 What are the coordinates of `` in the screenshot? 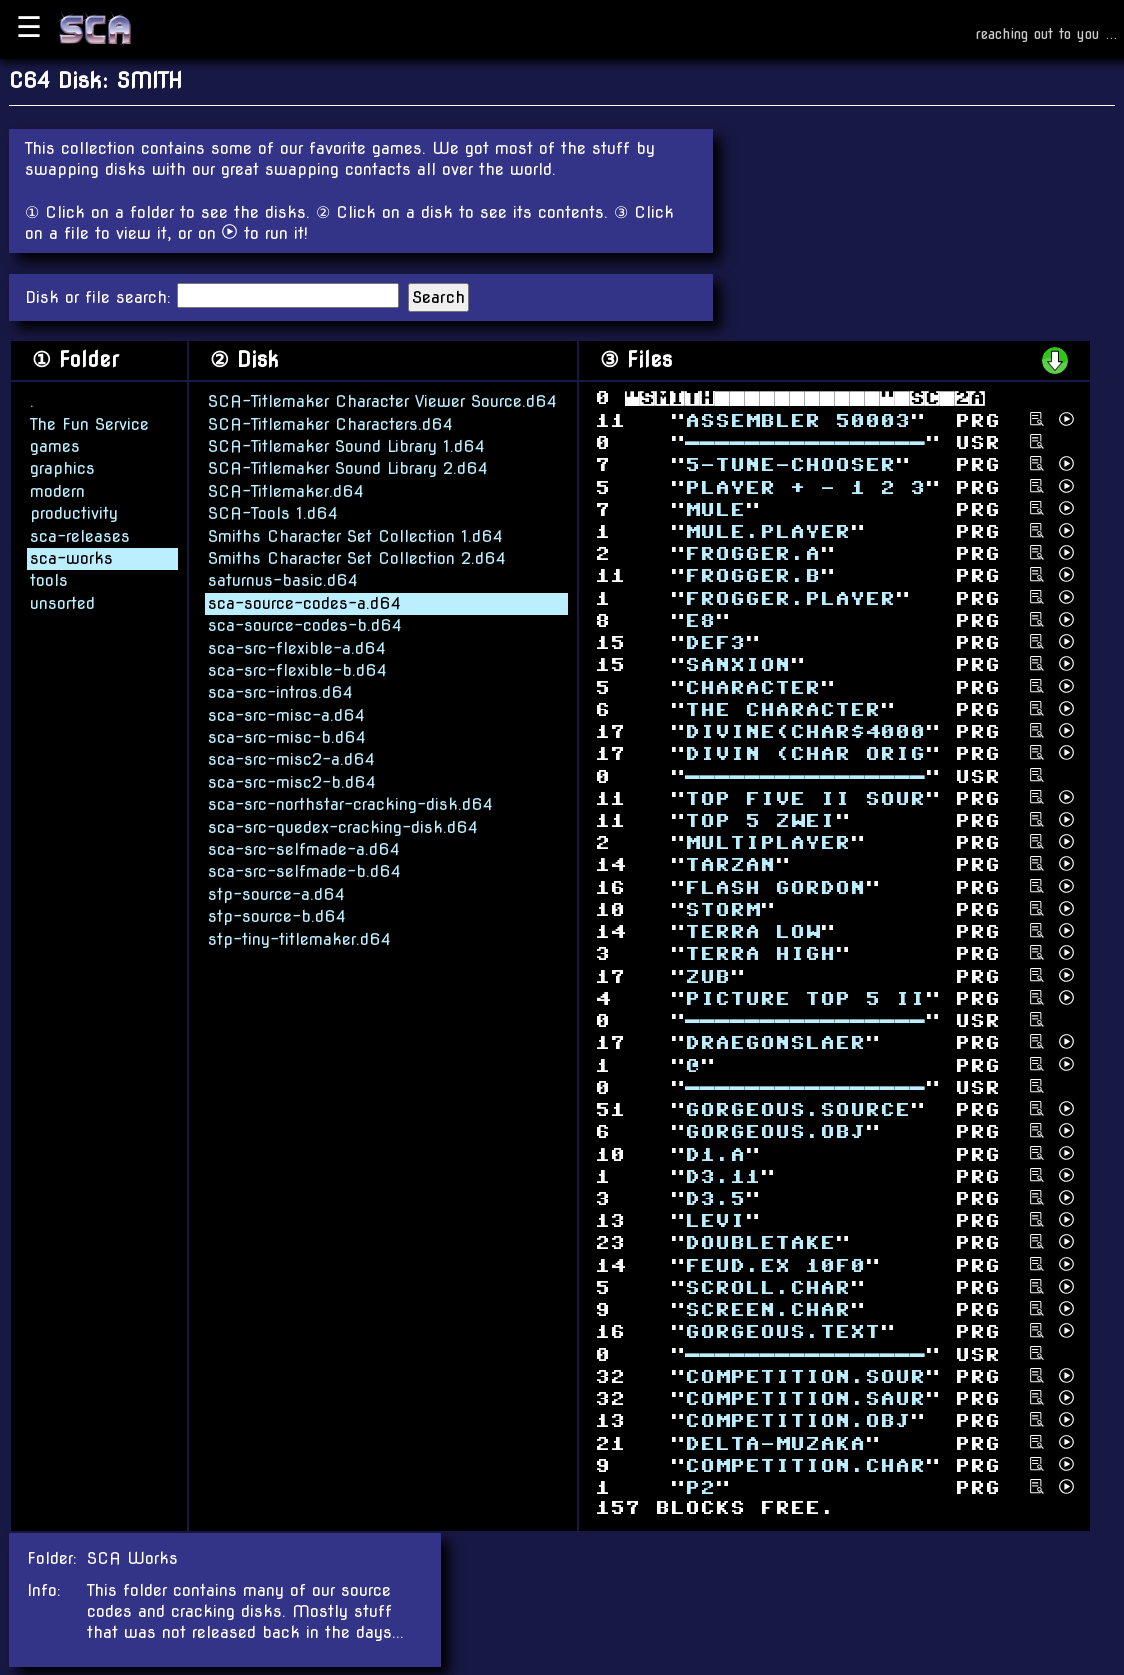 It's located at (715, 642).